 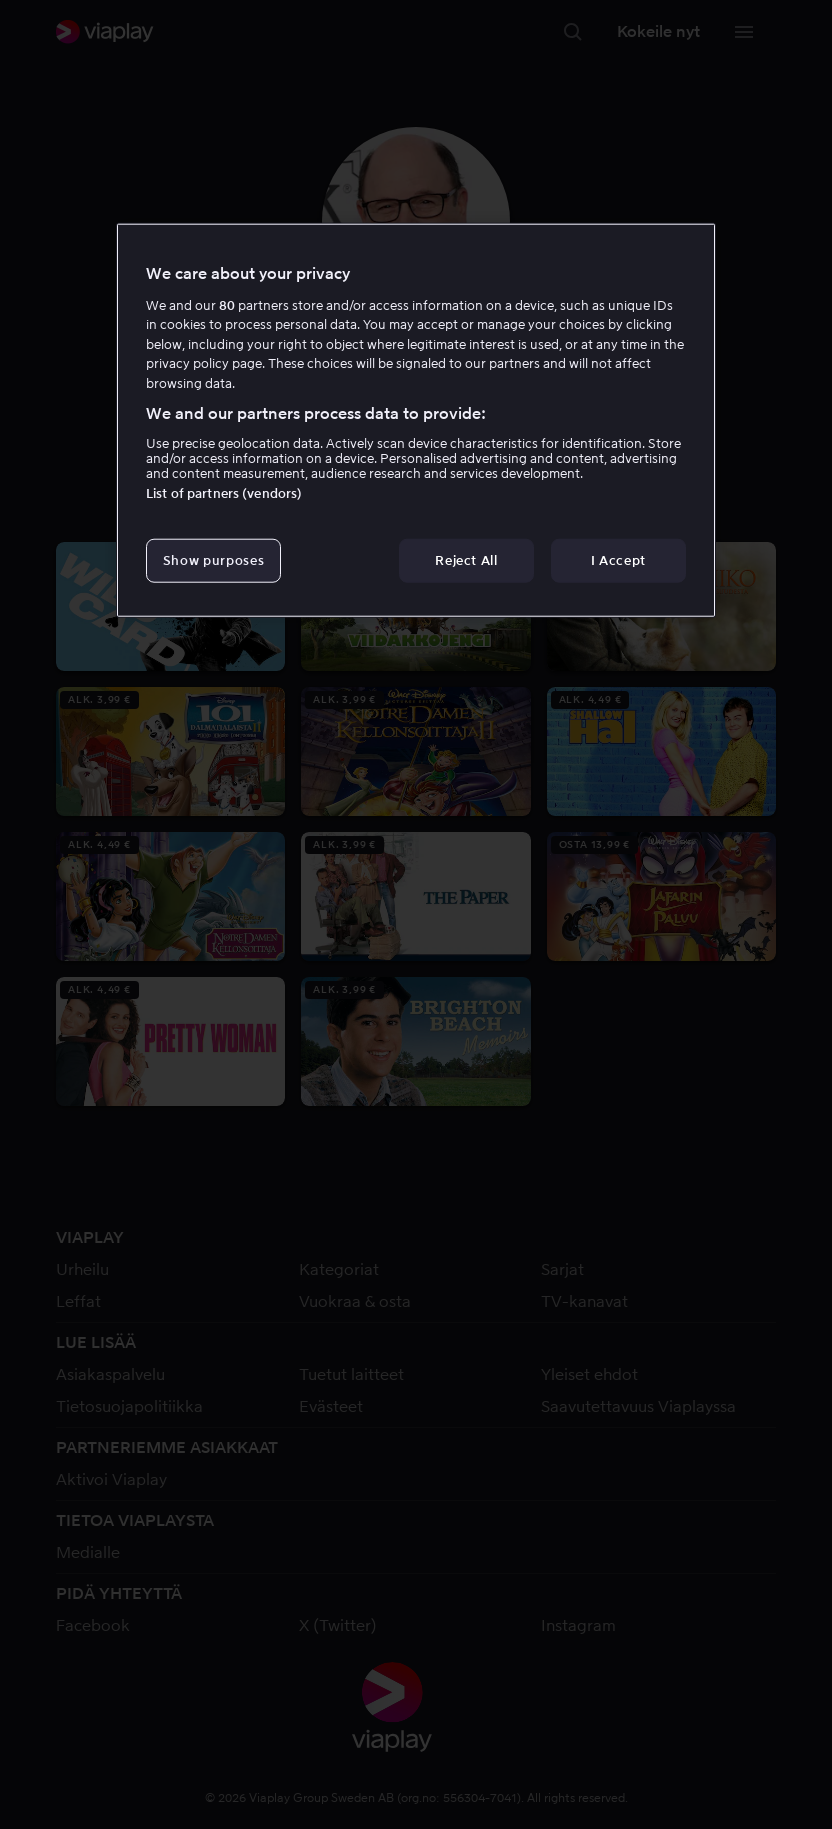 What do you see at coordinates (213, 559) in the screenshot?
I see `Show purposes [Show purposes, Opens the preference center dialog]` at bounding box center [213, 559].